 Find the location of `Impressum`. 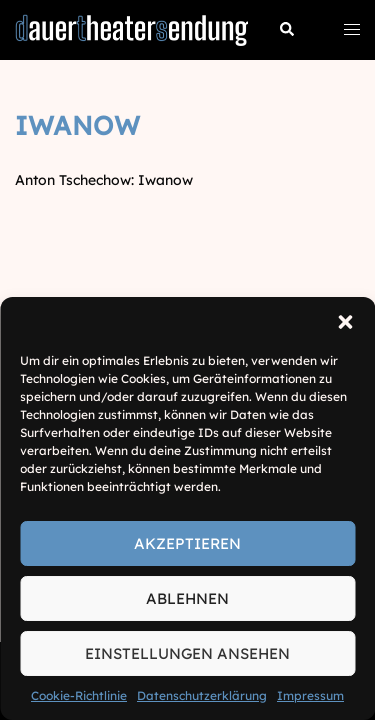

Impressum is located at coordinates (310, 695).